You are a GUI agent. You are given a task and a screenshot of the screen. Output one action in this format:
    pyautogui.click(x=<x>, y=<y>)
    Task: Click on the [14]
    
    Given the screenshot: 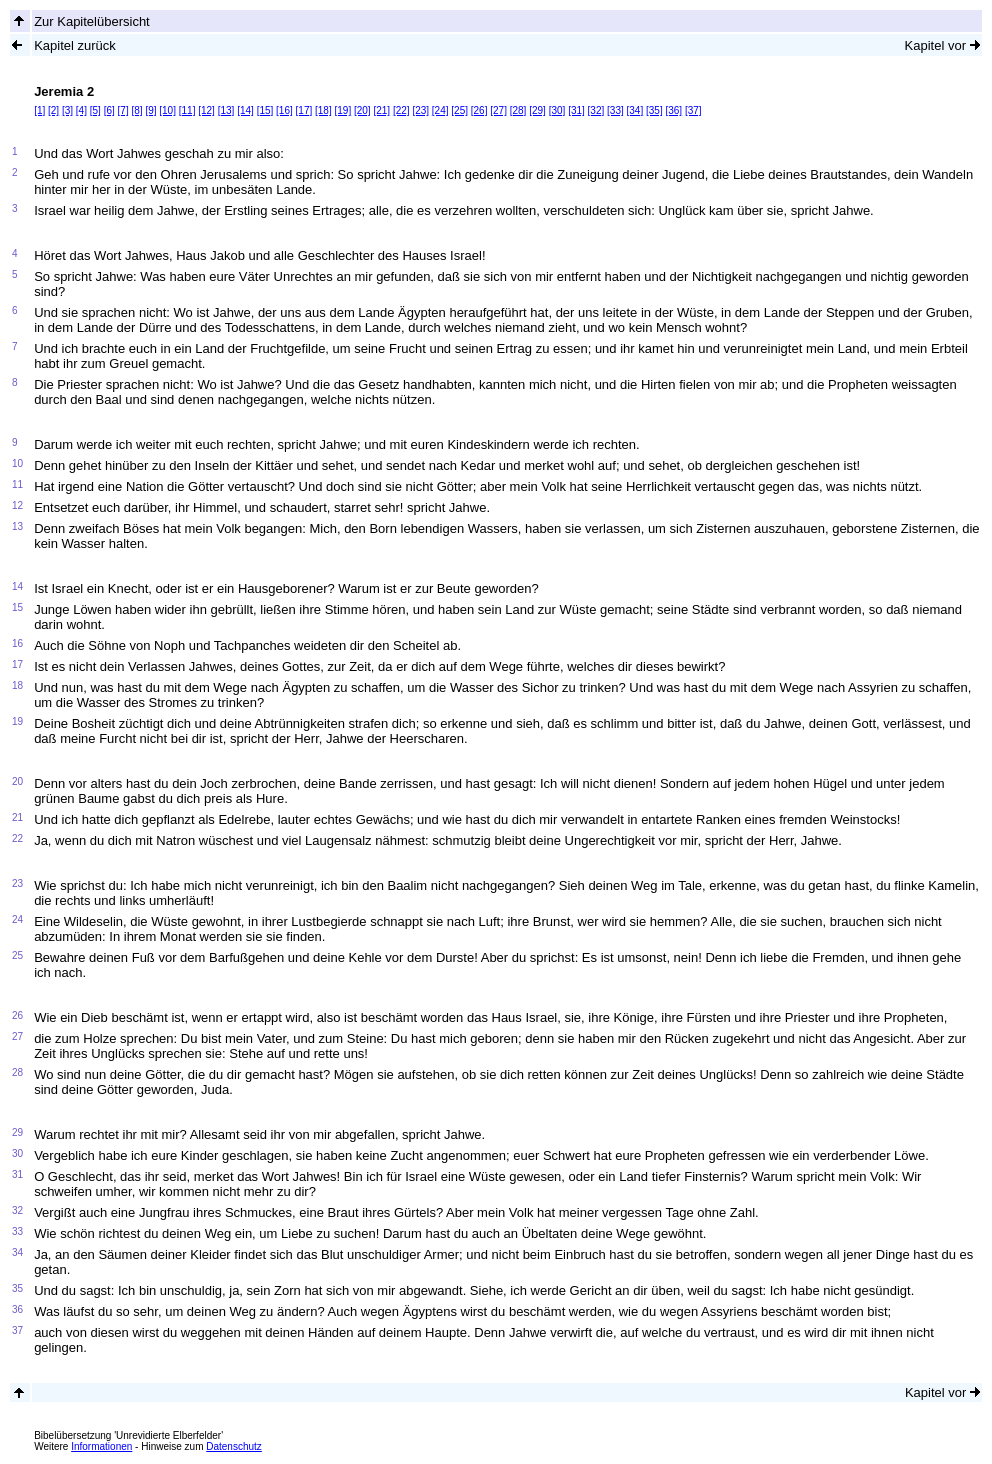 What is the action you would take?
    pyautogui.click(x=245, y=110)
    